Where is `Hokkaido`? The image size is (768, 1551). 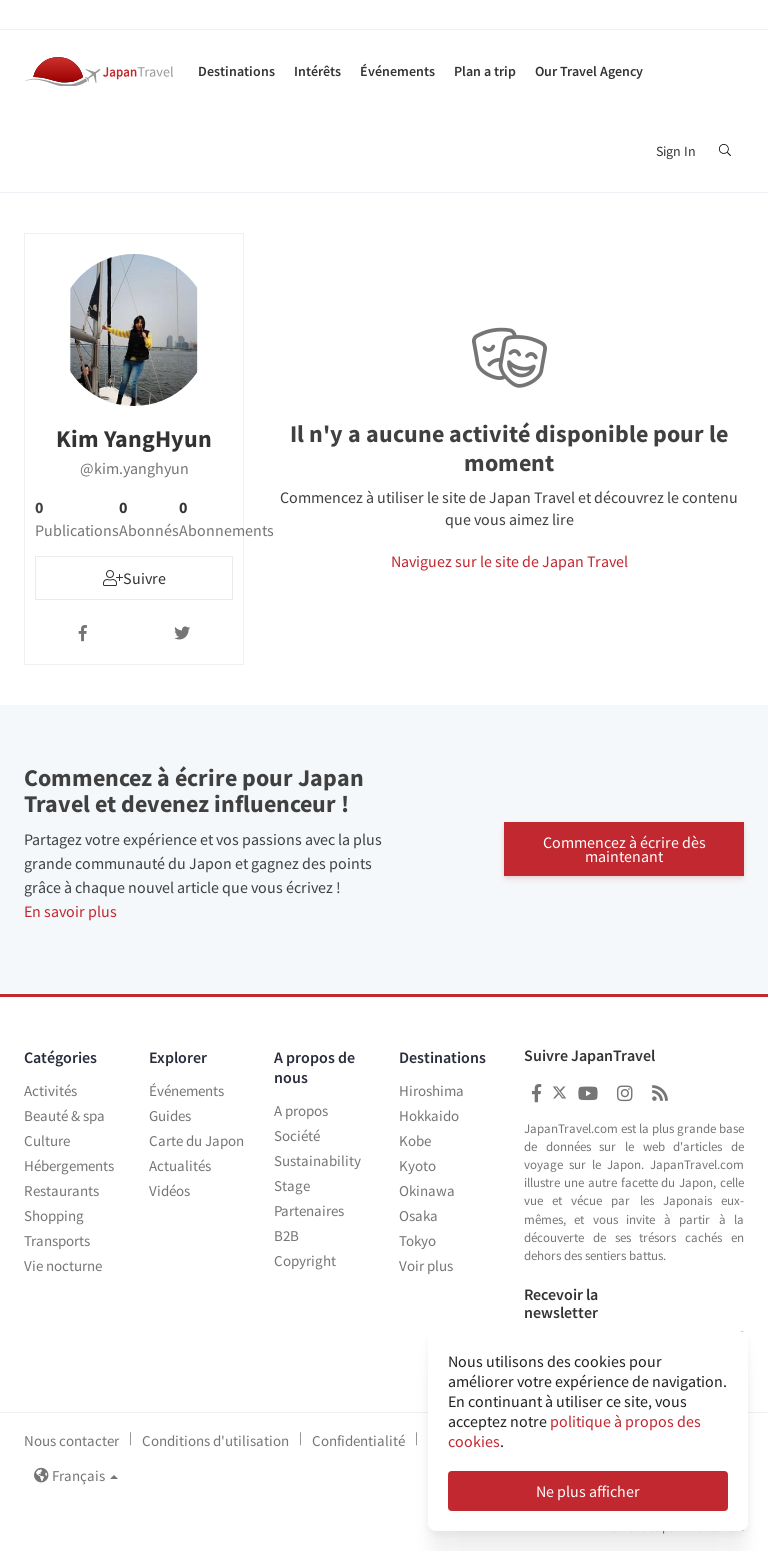 Hokkaido is located at coordinates (429, 1115).